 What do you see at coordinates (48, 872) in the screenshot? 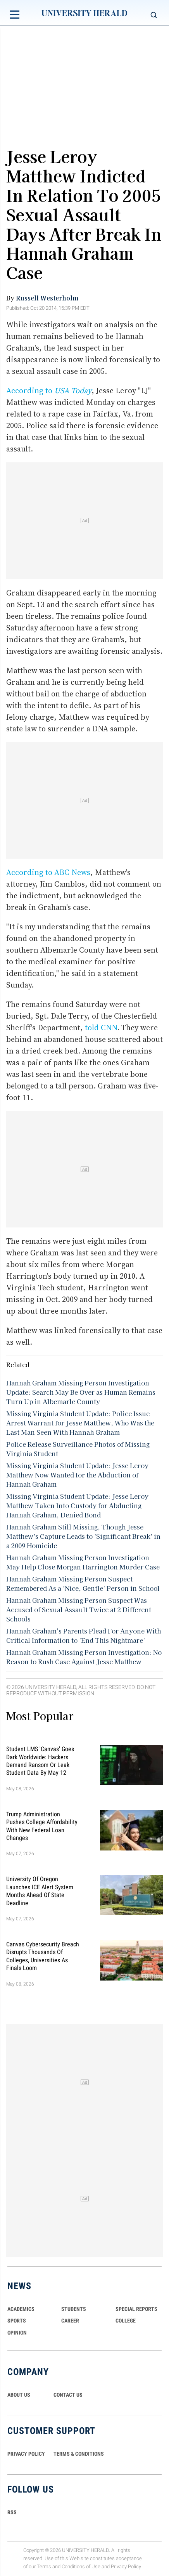
I see `According to ABC News` at bounding box center [48, 872].